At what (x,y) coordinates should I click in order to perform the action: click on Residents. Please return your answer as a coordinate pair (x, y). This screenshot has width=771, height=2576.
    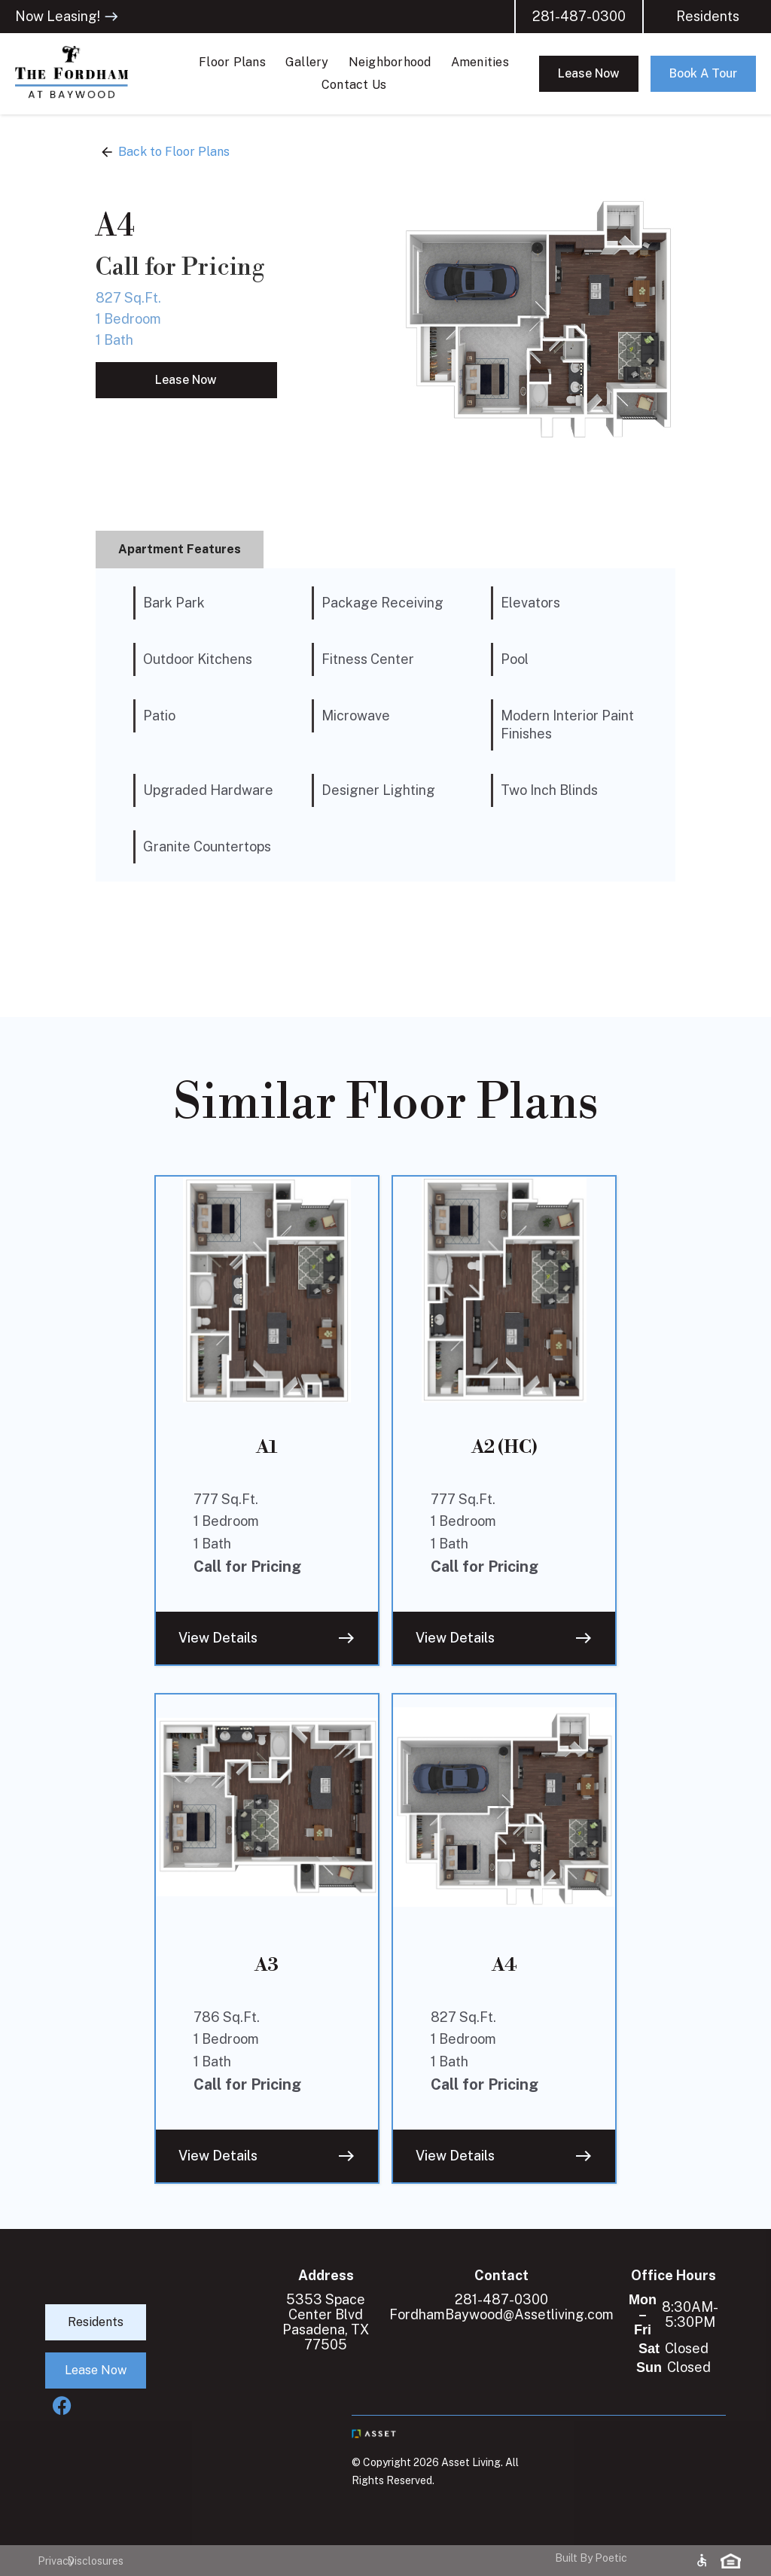
    Looking at the image, I should click on (707, 16).